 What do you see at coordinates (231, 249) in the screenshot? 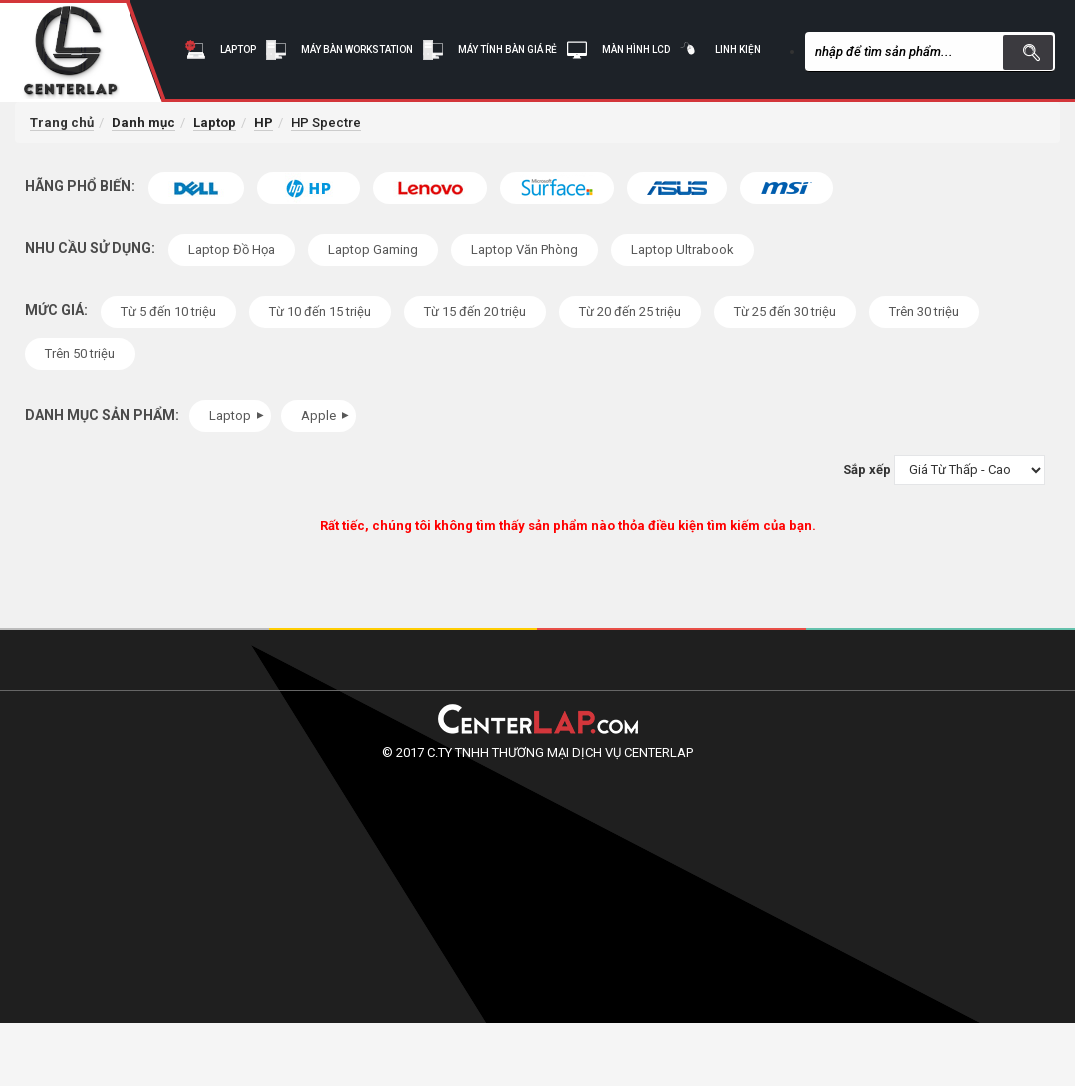
I see `Laptop Đồ Họa` at bounding box center [231, 249].